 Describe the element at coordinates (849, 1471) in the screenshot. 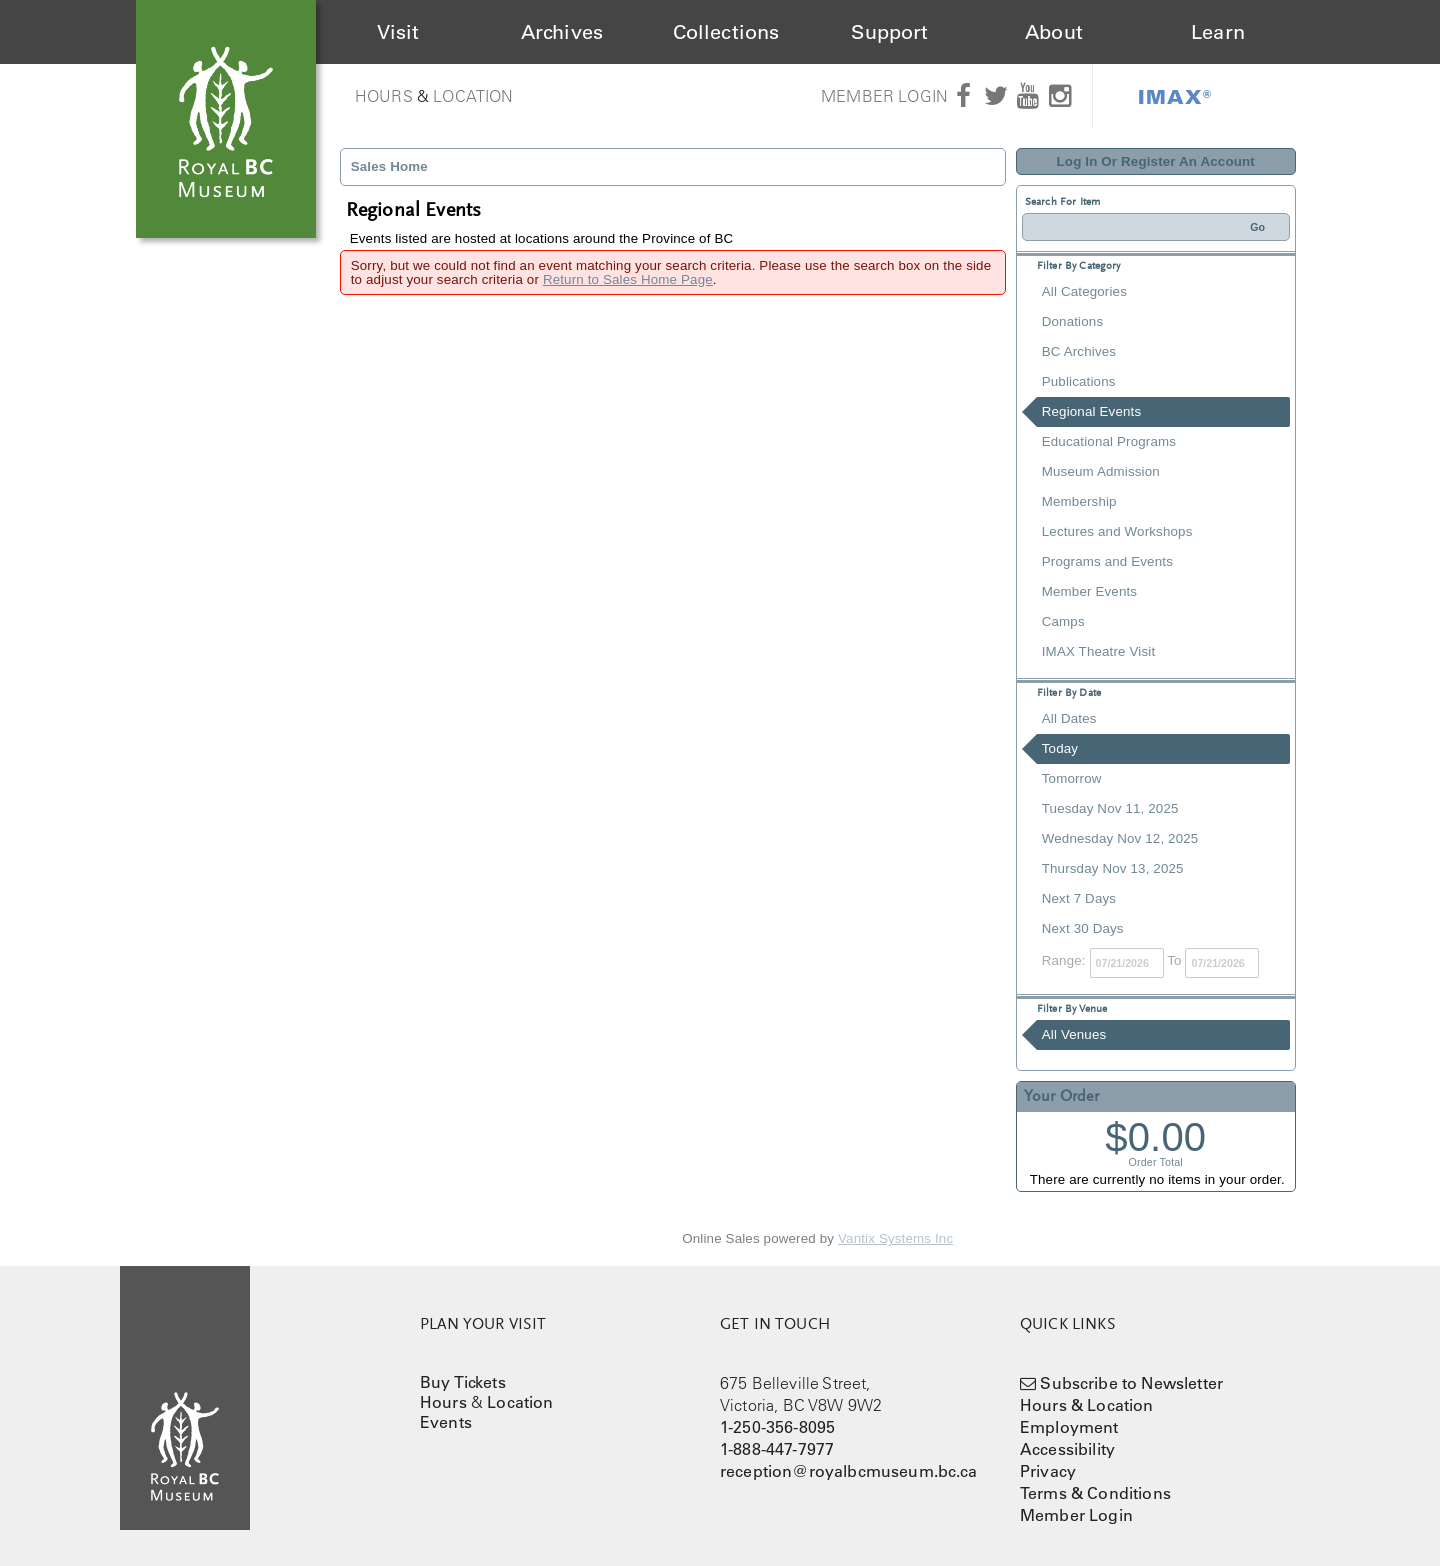

I see `reception@royalbcmuseum.bc.ca` at that location.